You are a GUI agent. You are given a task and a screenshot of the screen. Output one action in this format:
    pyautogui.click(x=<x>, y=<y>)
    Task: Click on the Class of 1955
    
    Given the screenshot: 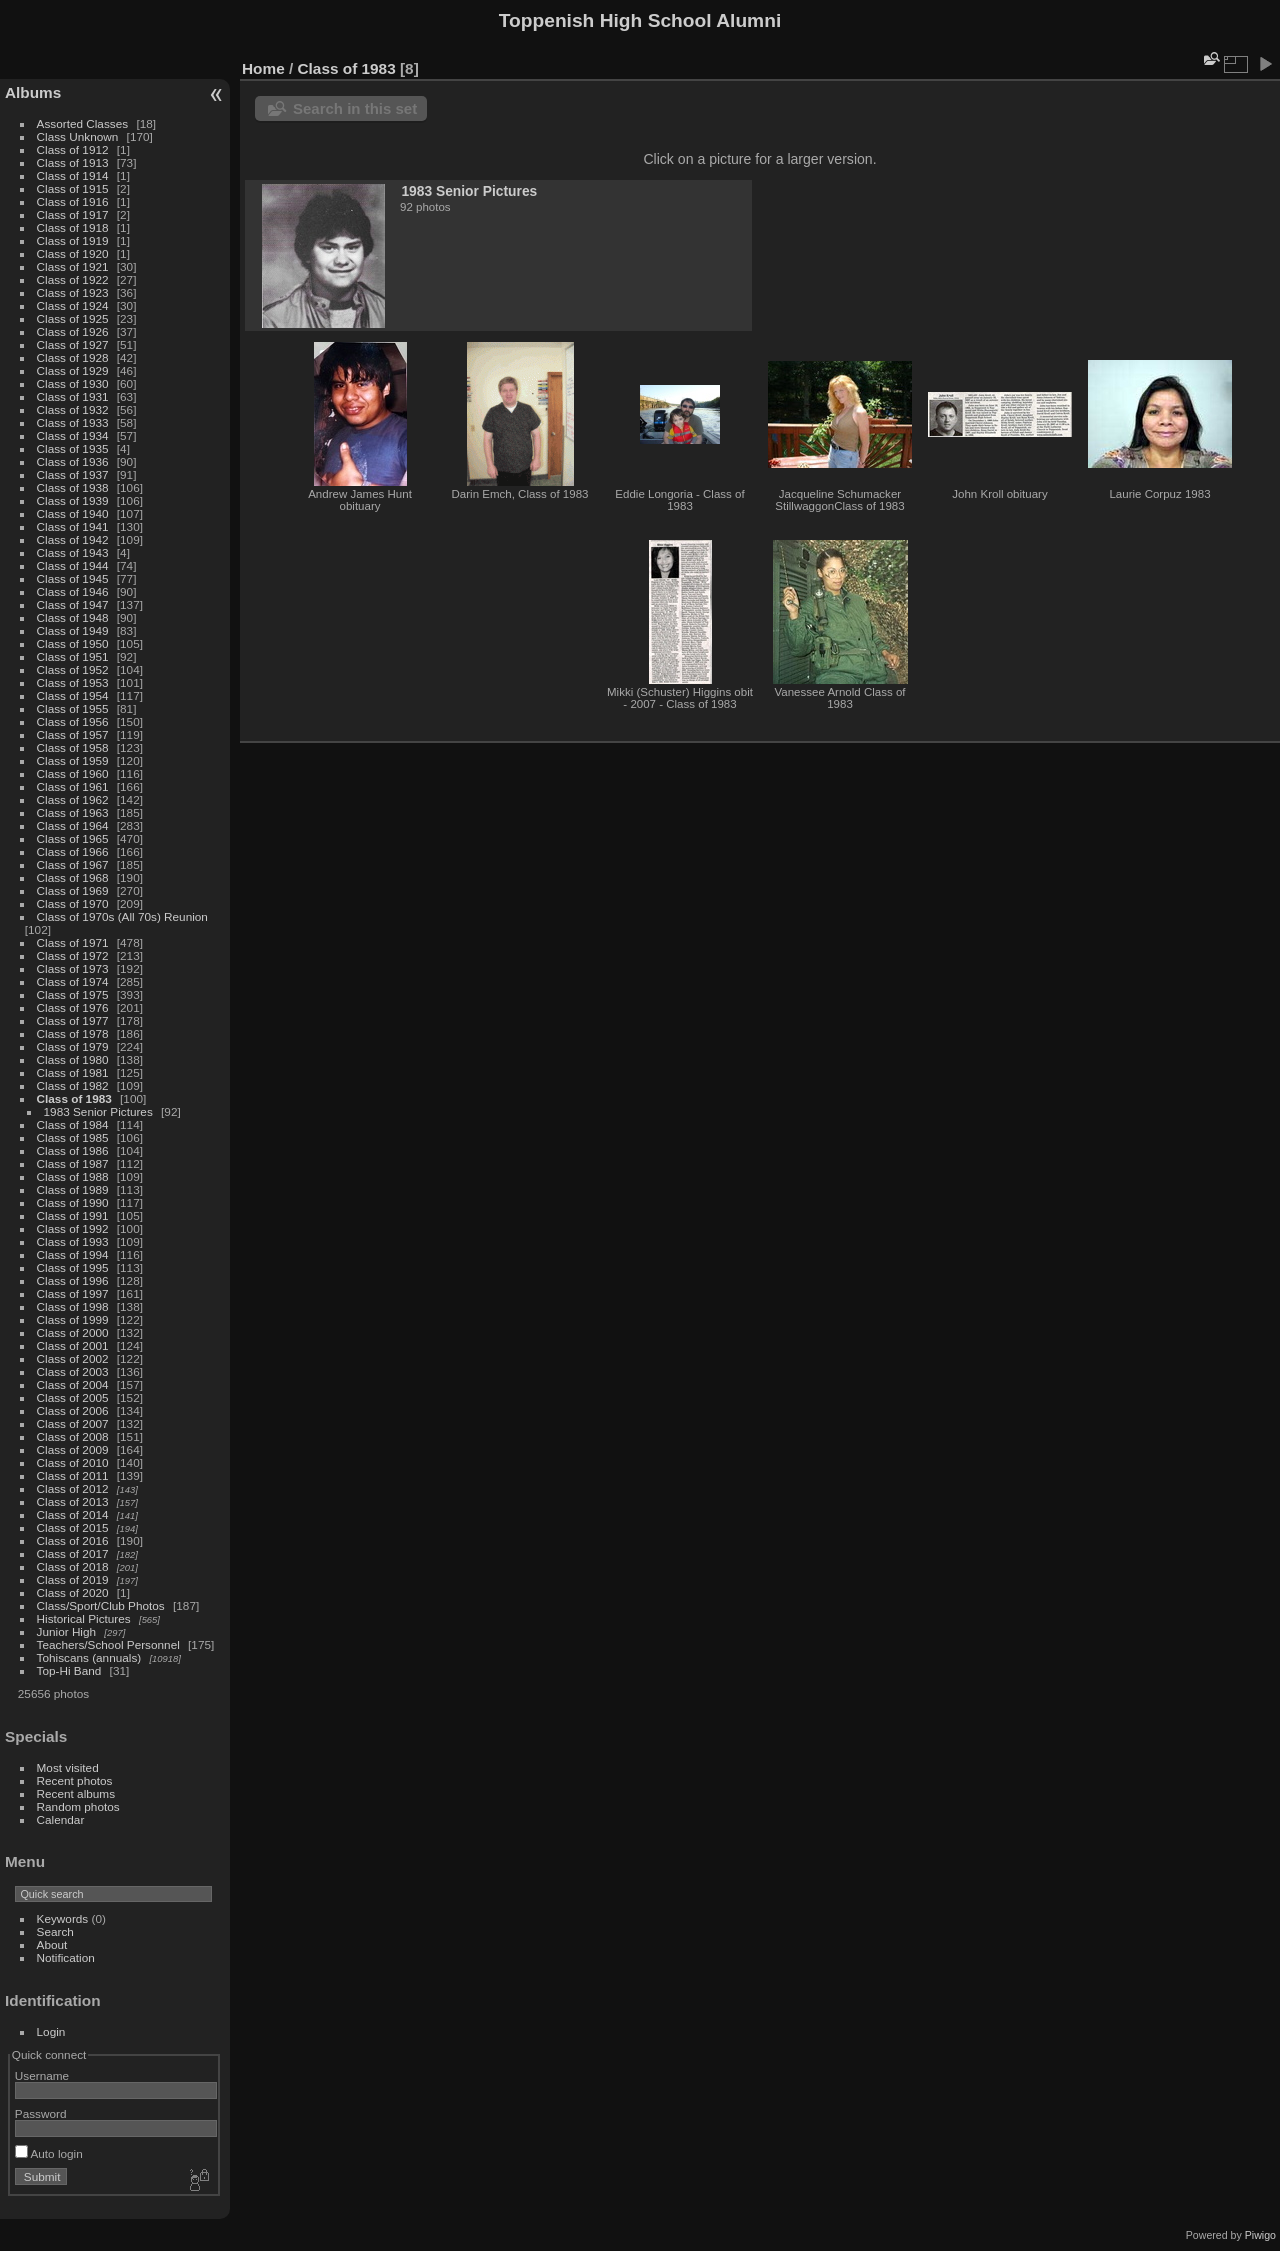 What is the action you would take?
    pyautogui.click(x=73, y=708)
    